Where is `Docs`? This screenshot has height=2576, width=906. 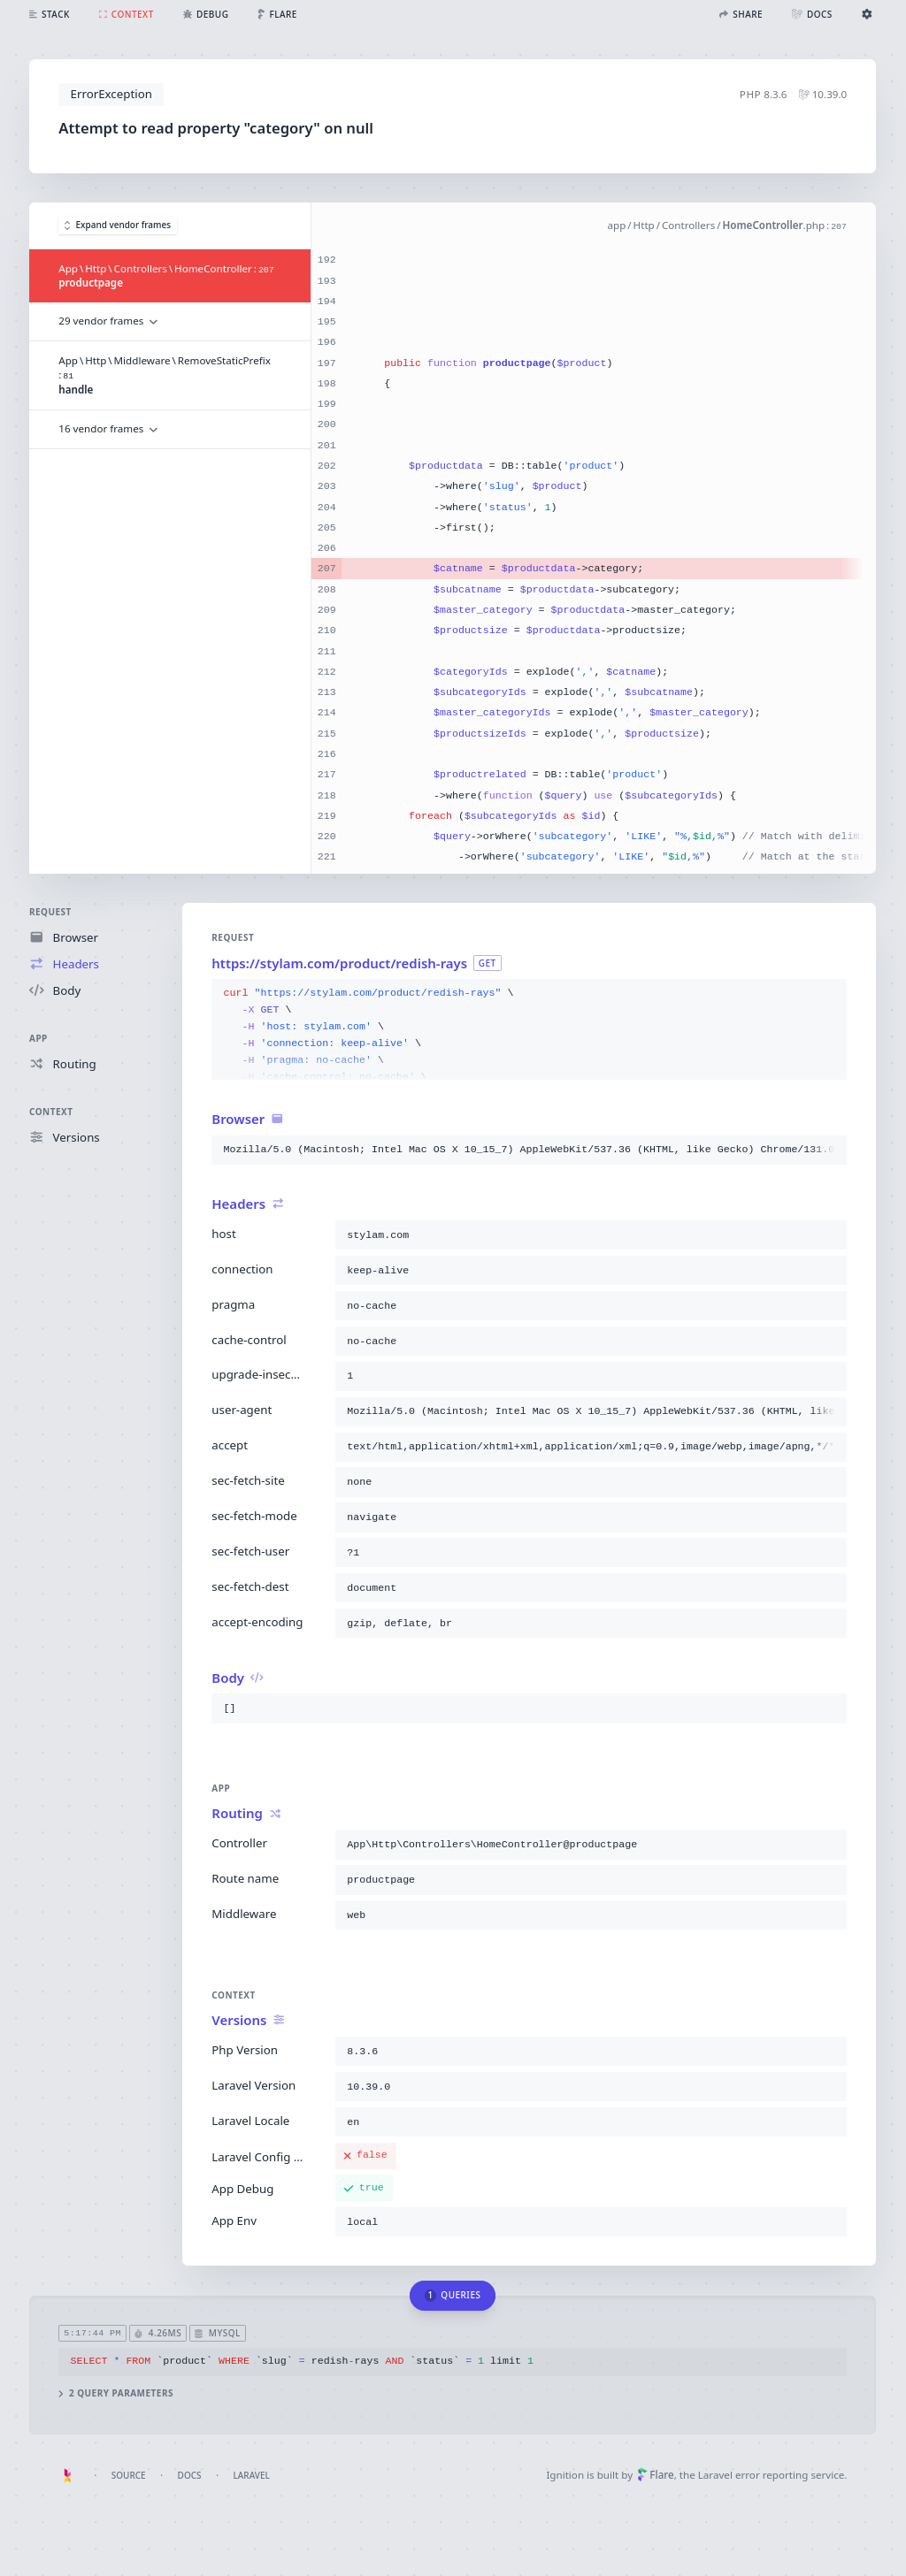 Docs is located at coordinates (190, 2475).